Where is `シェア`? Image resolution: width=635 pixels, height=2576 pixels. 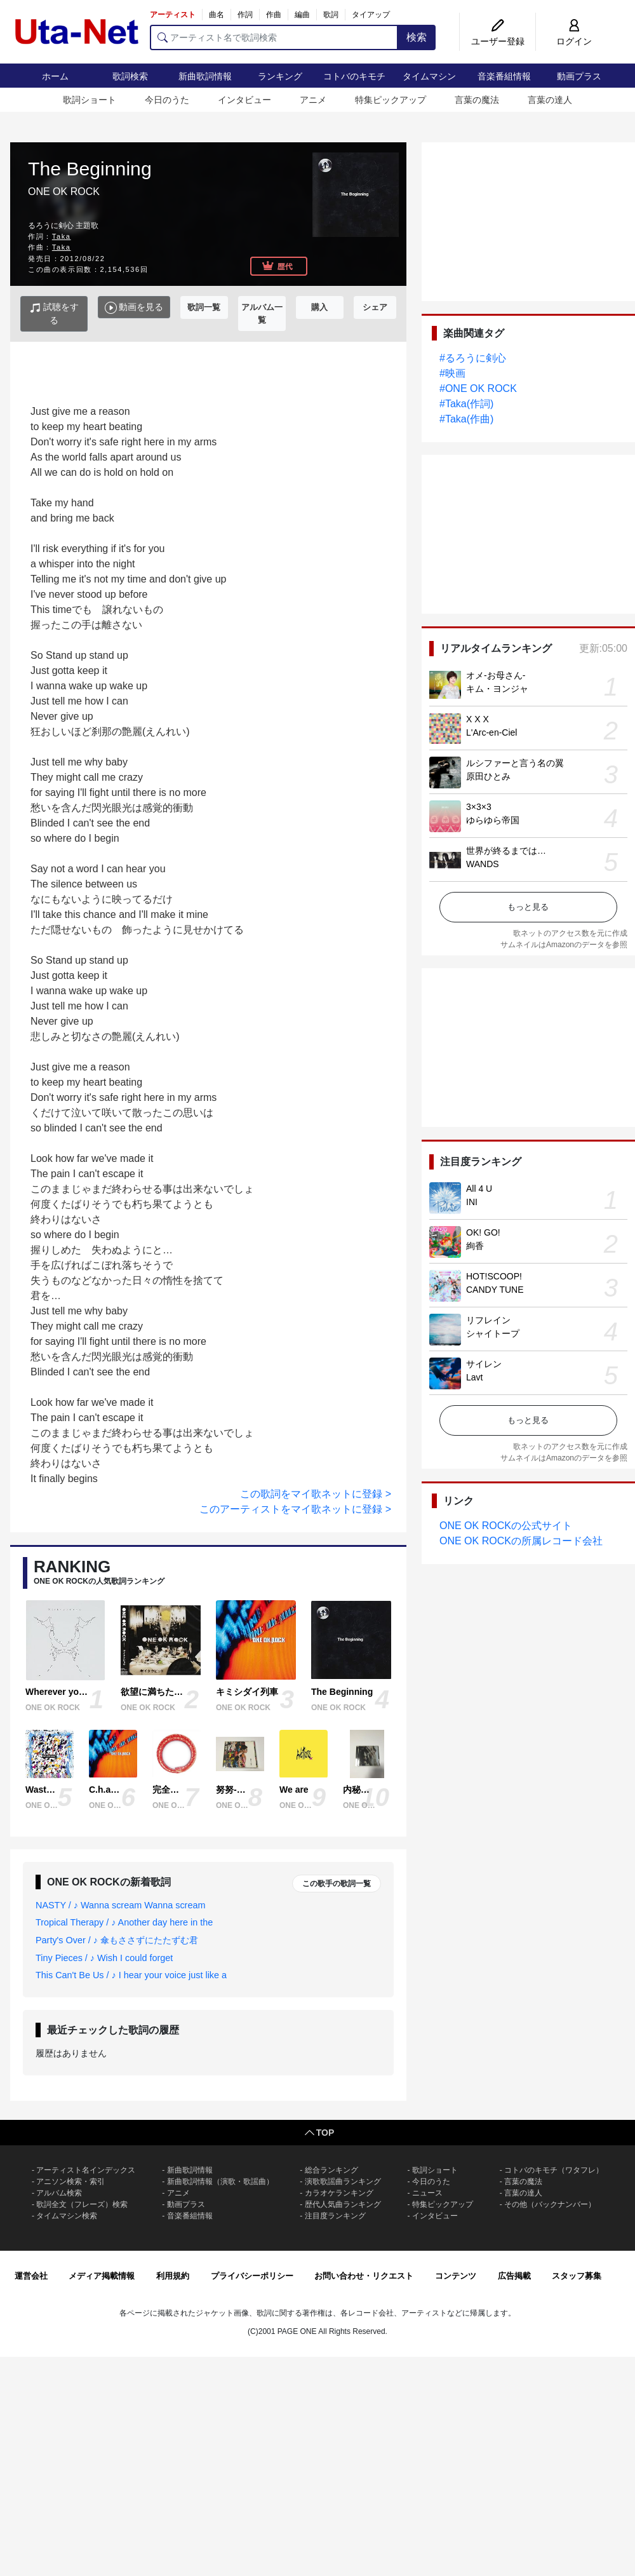 シェア is located at coordinates (375, 307).